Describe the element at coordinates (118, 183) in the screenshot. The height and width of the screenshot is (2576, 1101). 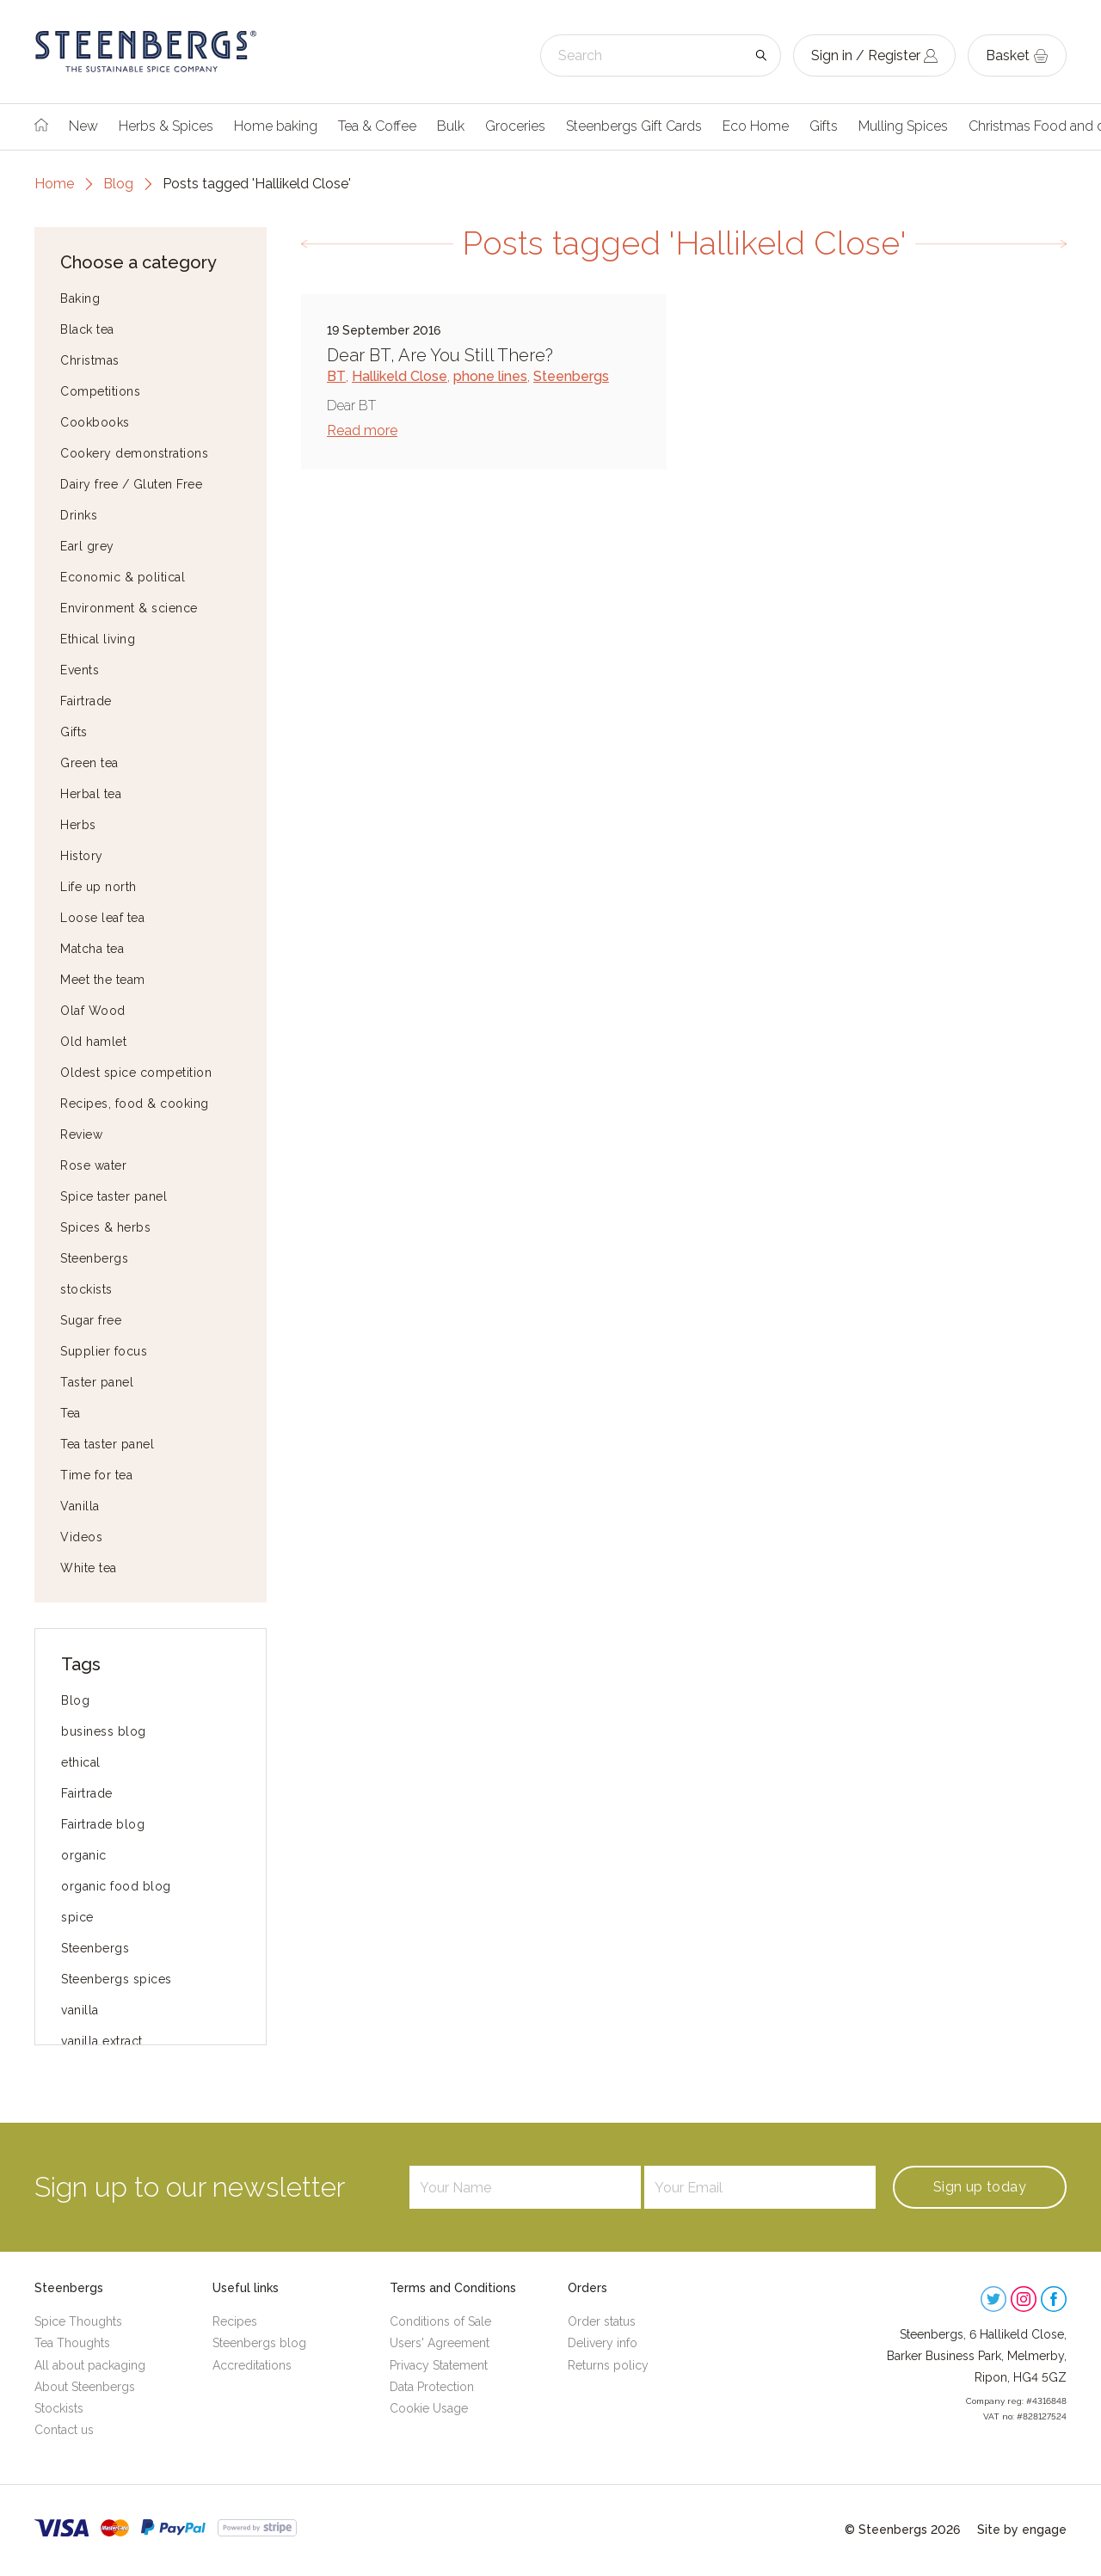
I see `Blog` at that location.